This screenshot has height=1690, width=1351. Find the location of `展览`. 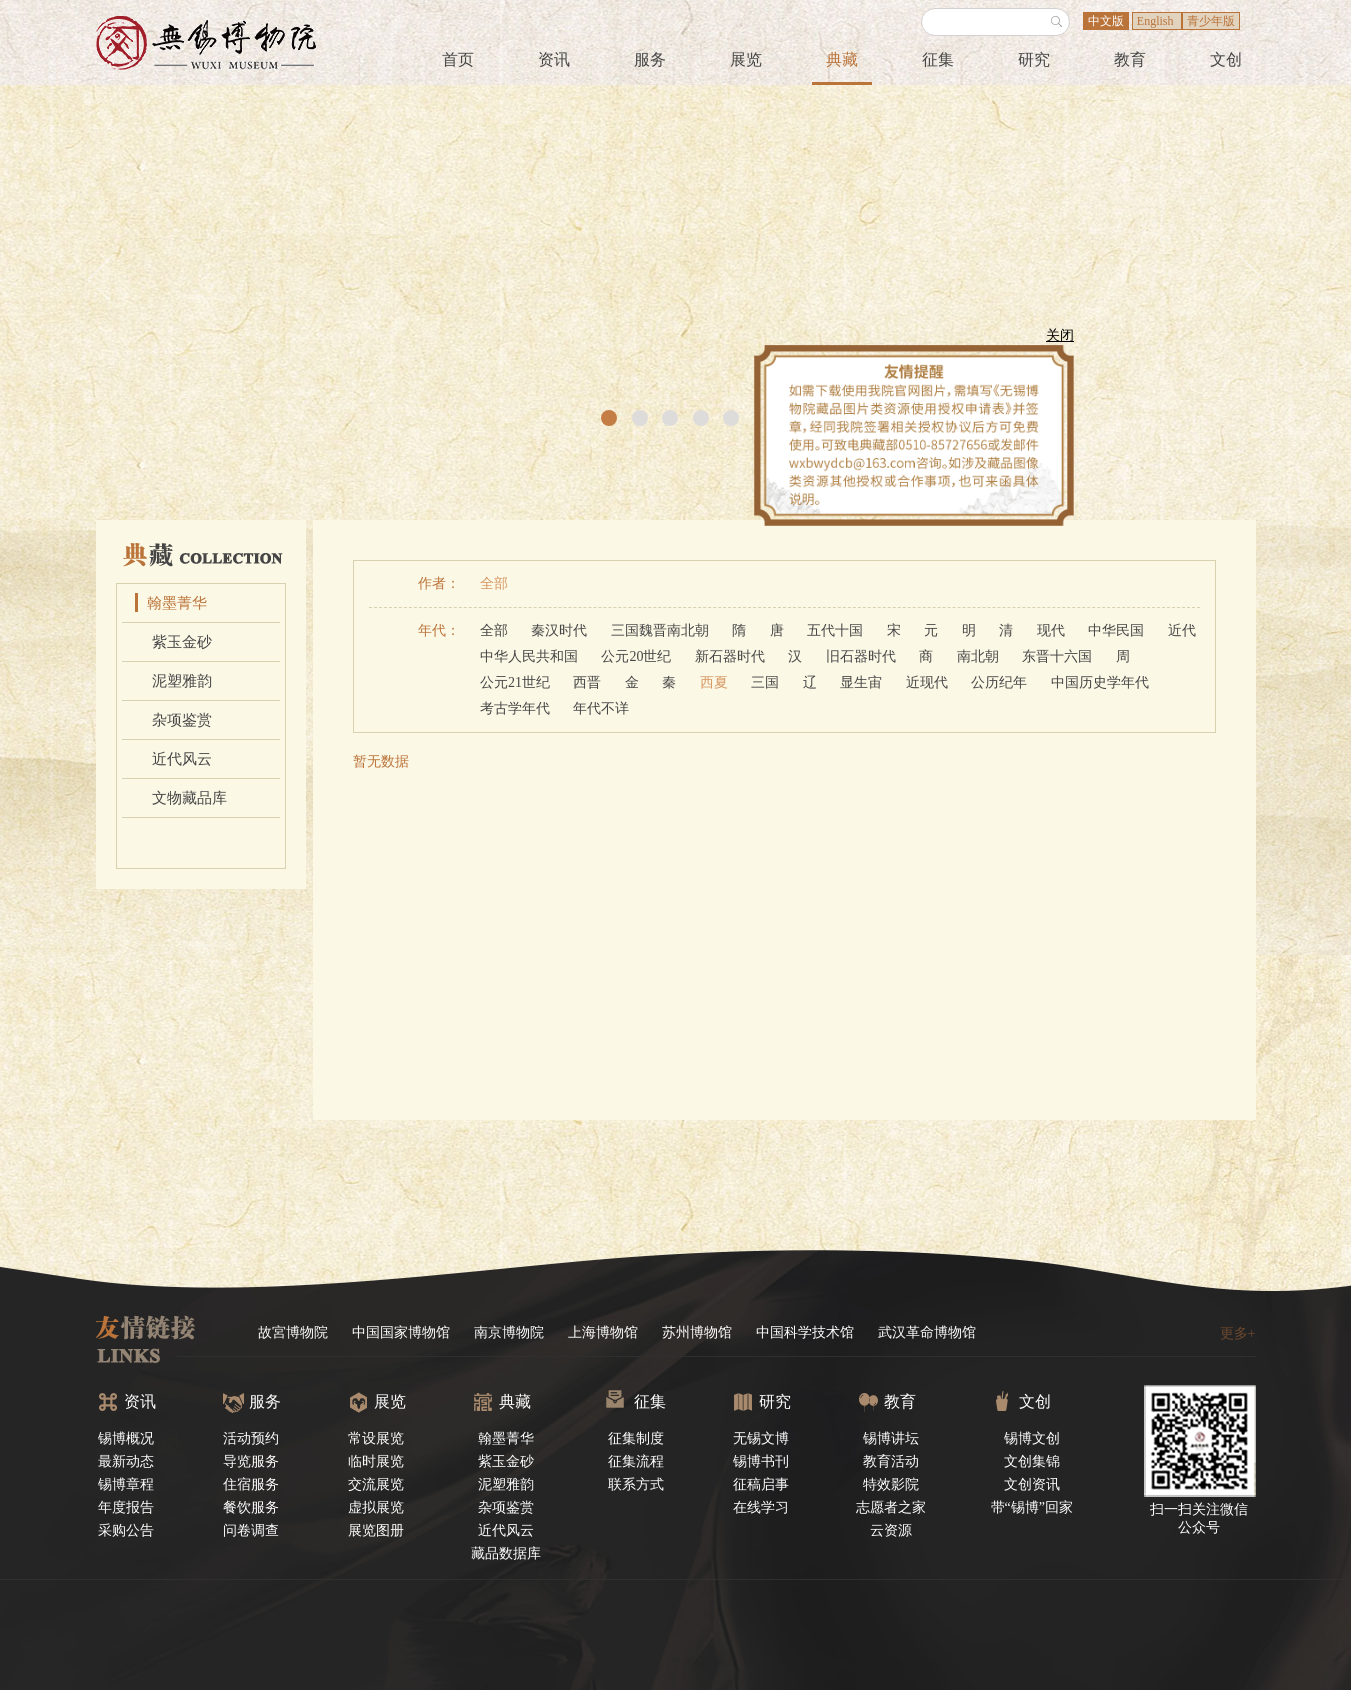

展览 is located at coordinates (746, 59).